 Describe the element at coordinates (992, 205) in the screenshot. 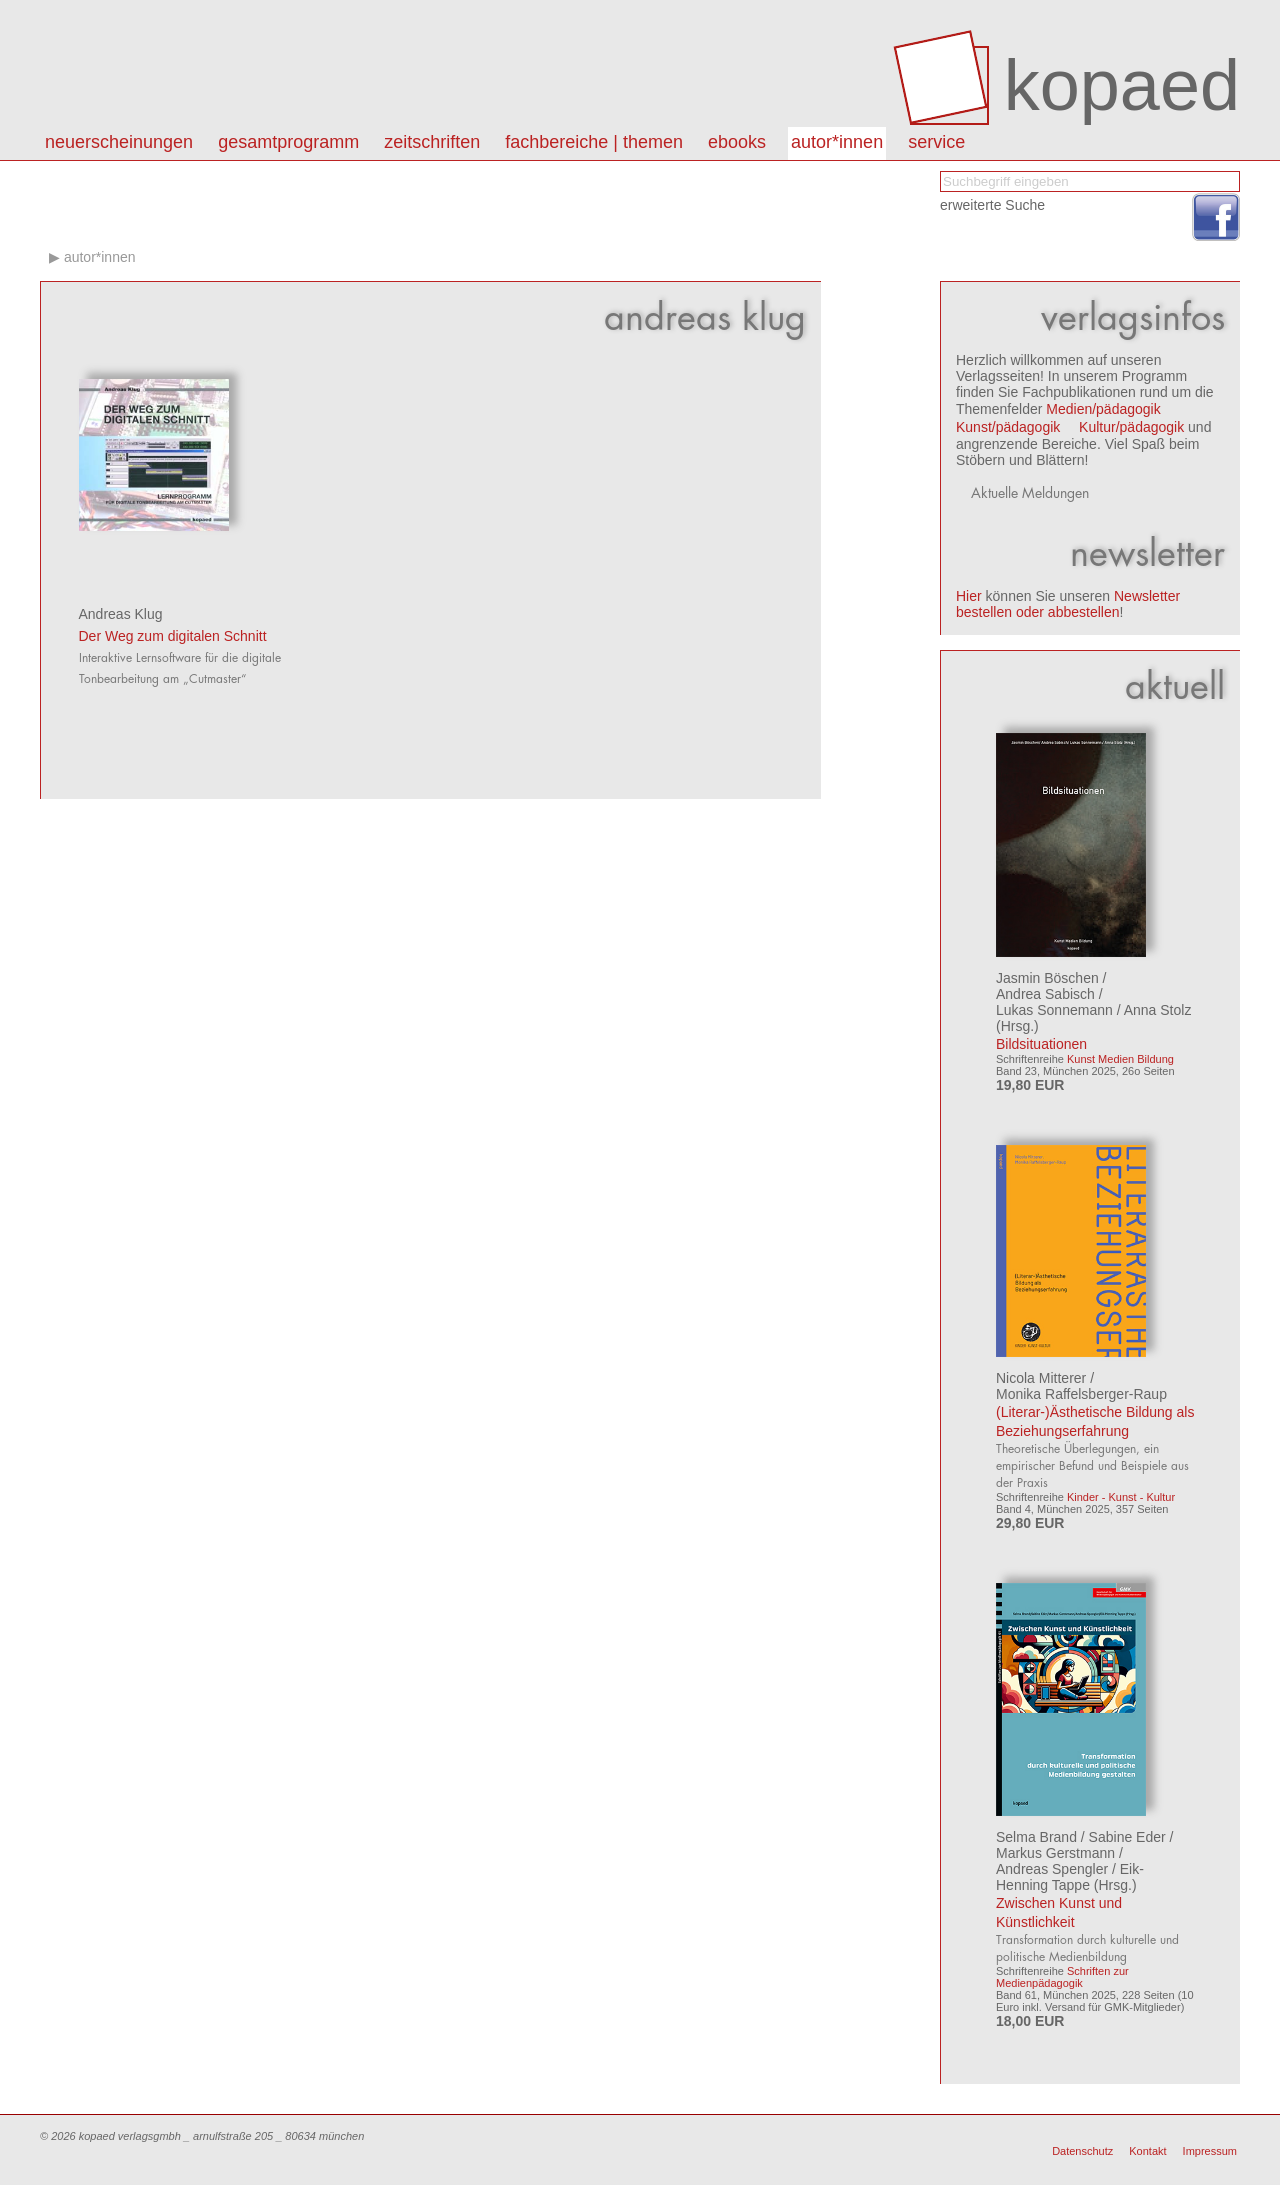

I see `erweiterte Suche` at that location.